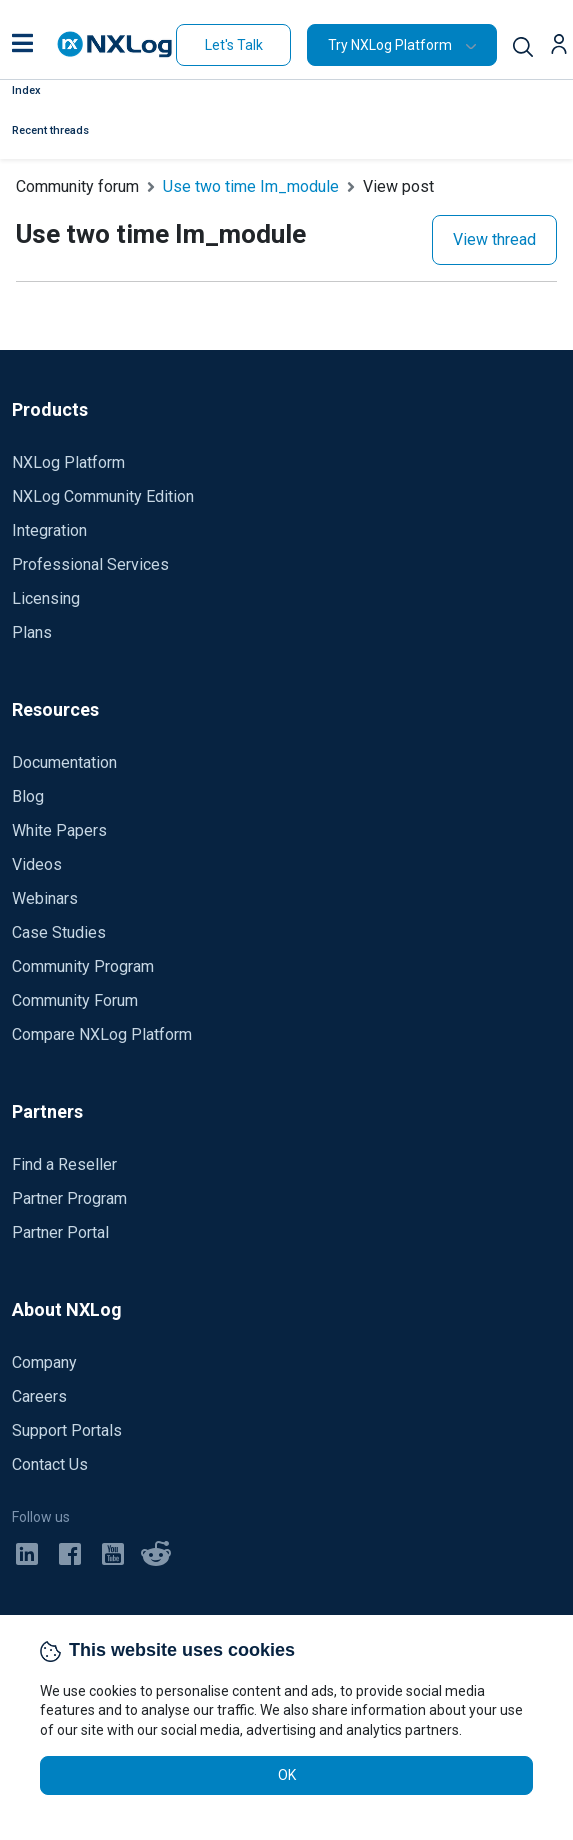 The height and width of the screenshot is (1840, 573). What do you see at coordinates (46, 598) in the screenshot?
I see `Licensing` at bounding box center [46, 598].